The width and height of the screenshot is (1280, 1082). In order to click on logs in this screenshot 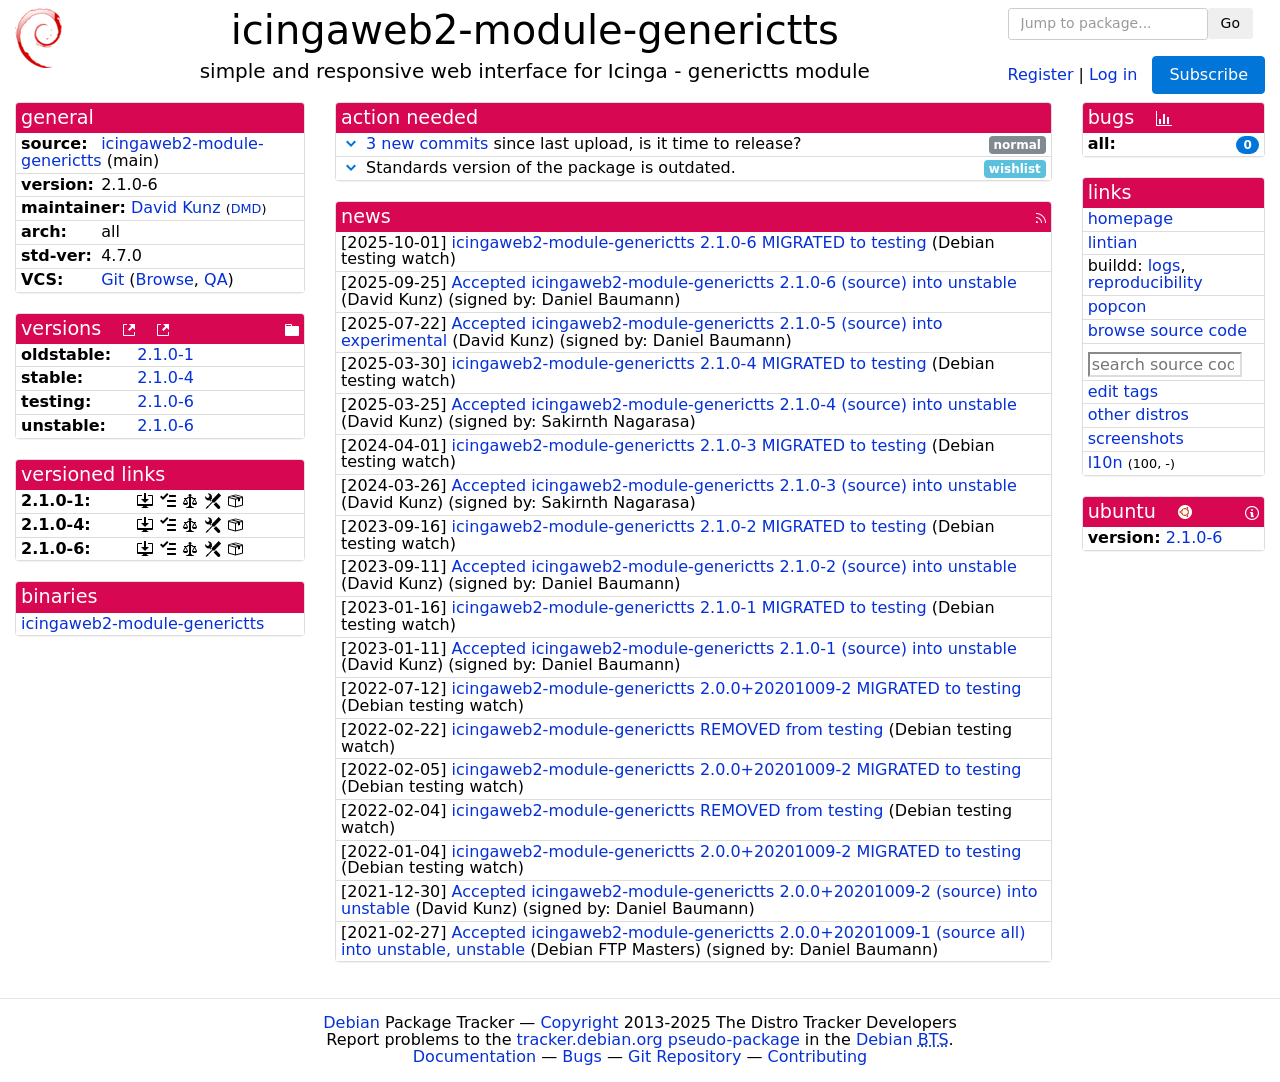, I will do `click(1164, 265)`.